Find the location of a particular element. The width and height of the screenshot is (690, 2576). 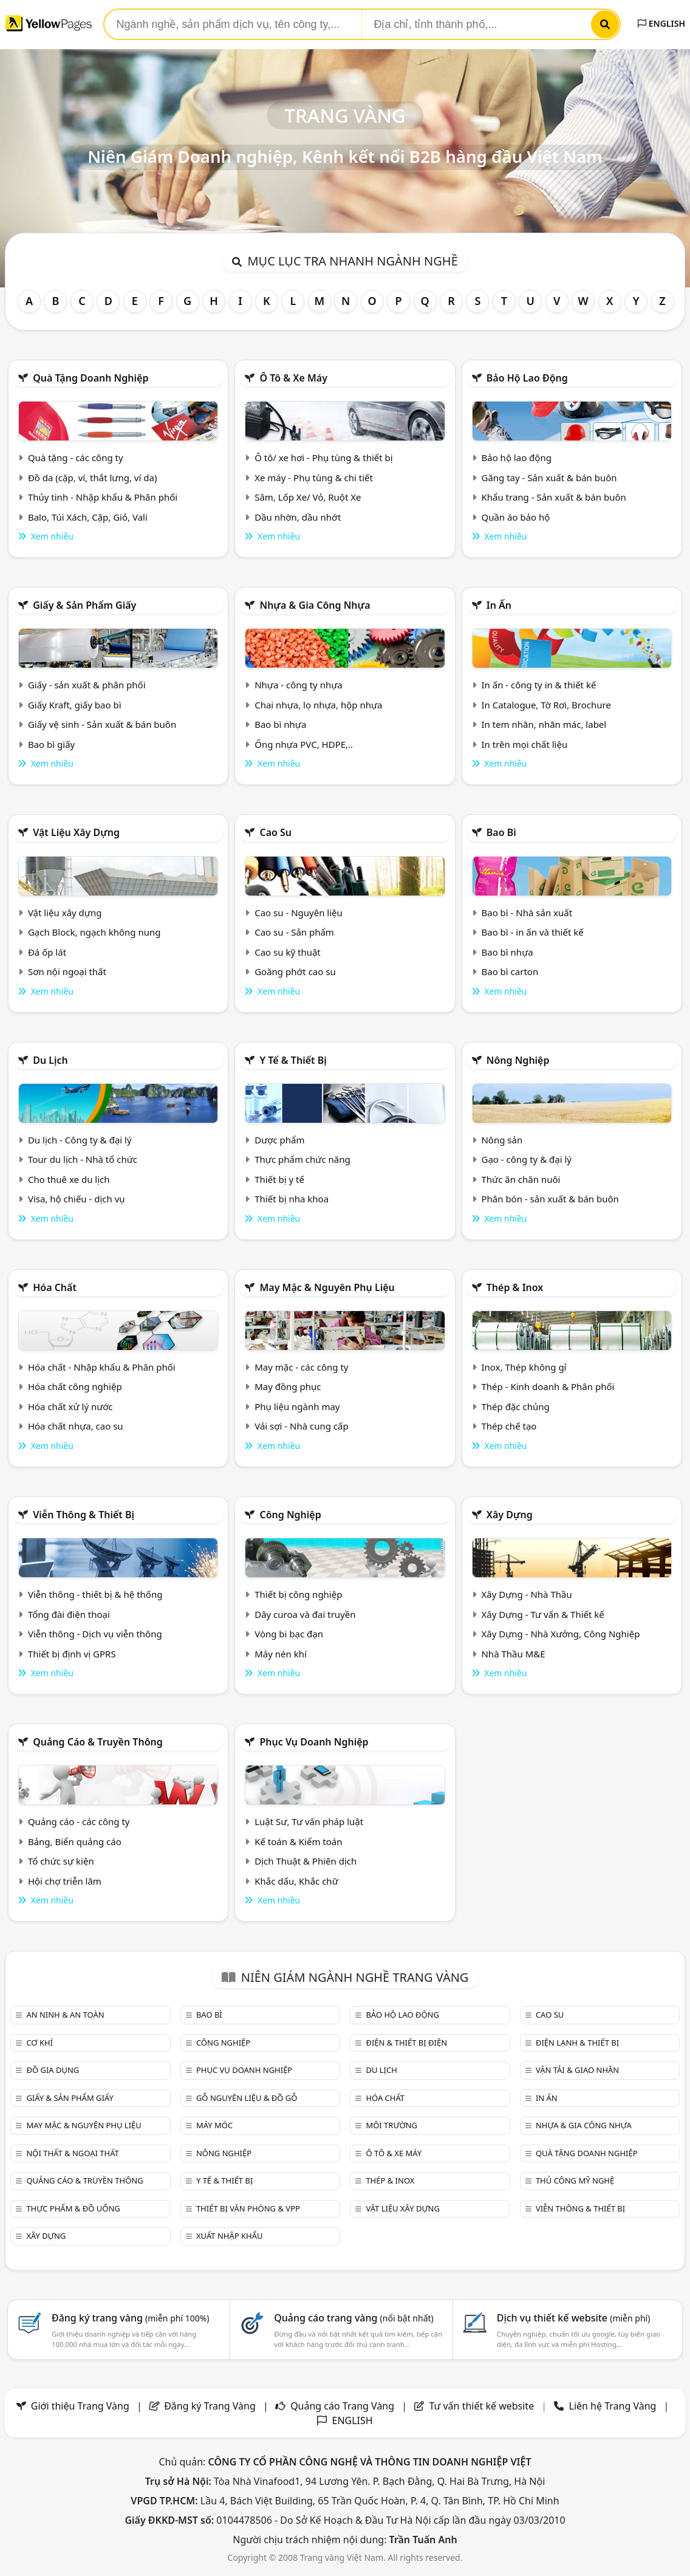

Nhựa & Gia công nhựa is located at coordinates (314, 605).